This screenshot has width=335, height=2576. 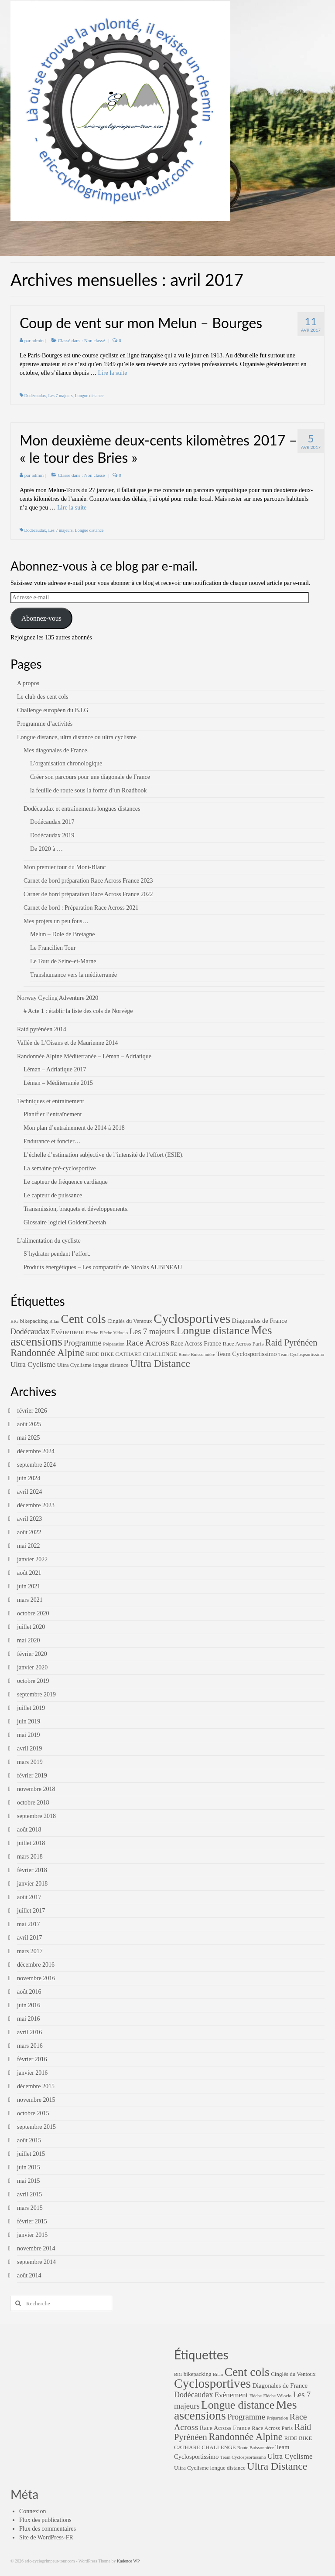 What do you see at coordinates (36, 1505) in the screenshot?
I see `décembre 2023` at bounding box center [36, 1505].